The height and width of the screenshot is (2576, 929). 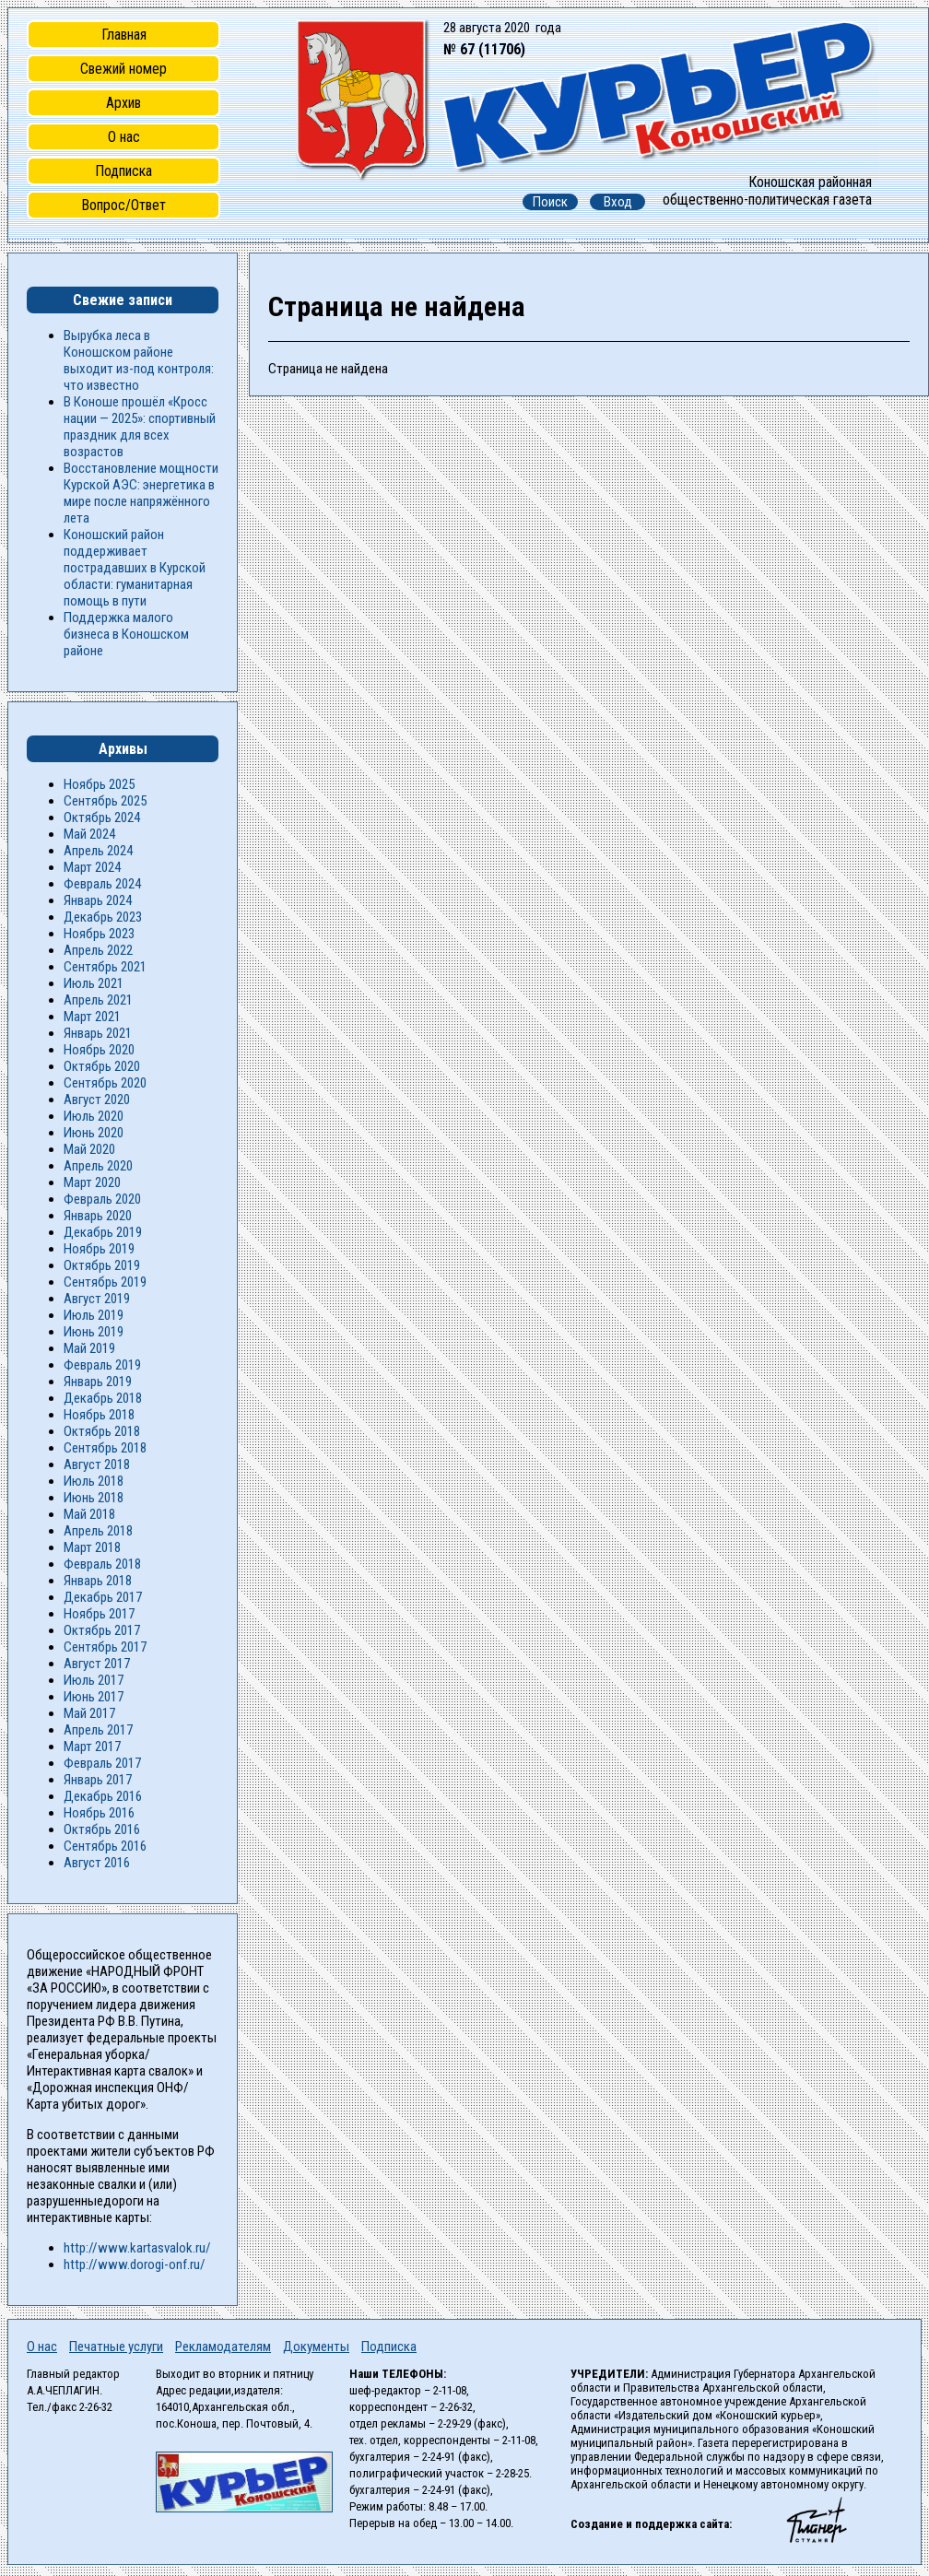 What do you see at coordinates (92, 867) in the screenshot?
I see `Март 2024` at bounding box center [92, 867].